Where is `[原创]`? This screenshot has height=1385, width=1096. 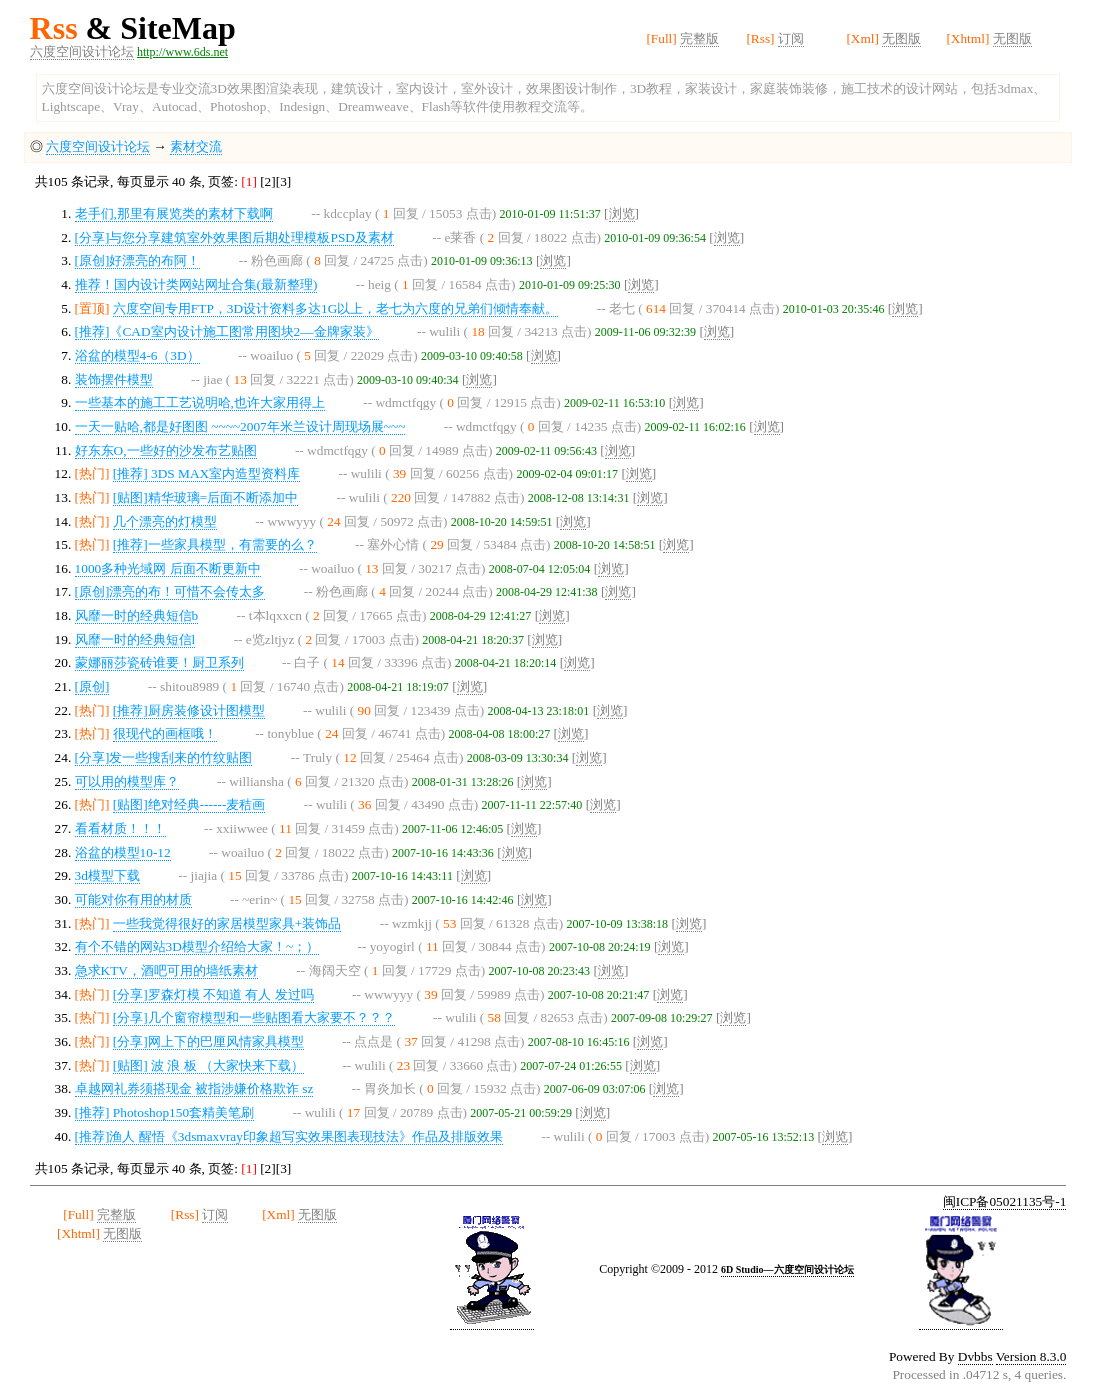
[原创] is located at coordinates (92, 686).